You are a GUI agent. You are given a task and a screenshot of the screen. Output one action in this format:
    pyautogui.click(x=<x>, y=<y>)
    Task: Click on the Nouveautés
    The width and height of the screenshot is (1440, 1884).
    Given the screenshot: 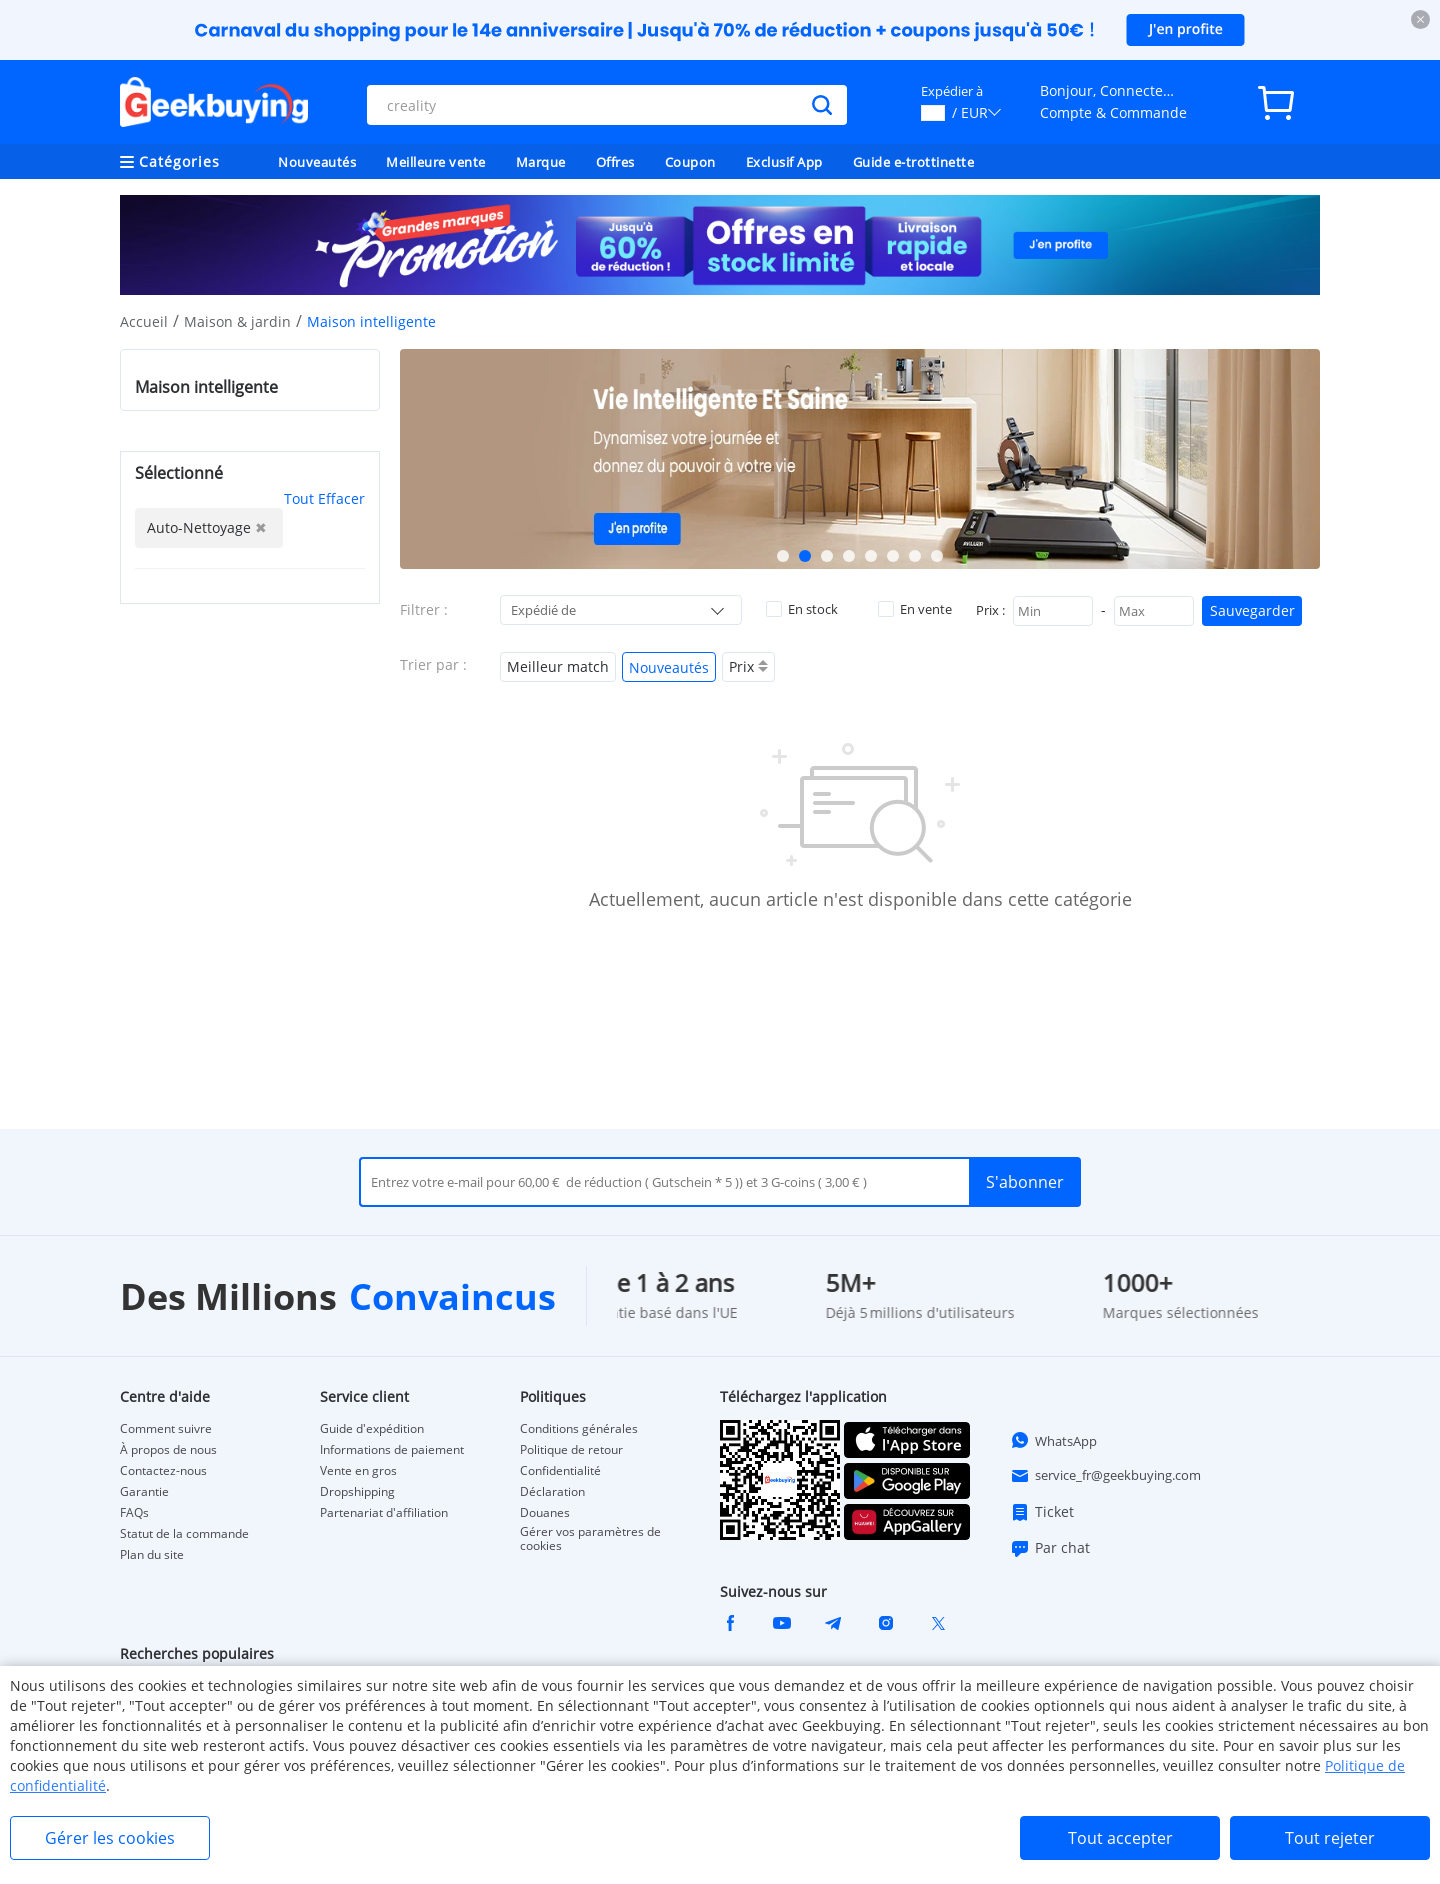 What is the action you would take?
    pyautogui.click(x=317, y=162)
    